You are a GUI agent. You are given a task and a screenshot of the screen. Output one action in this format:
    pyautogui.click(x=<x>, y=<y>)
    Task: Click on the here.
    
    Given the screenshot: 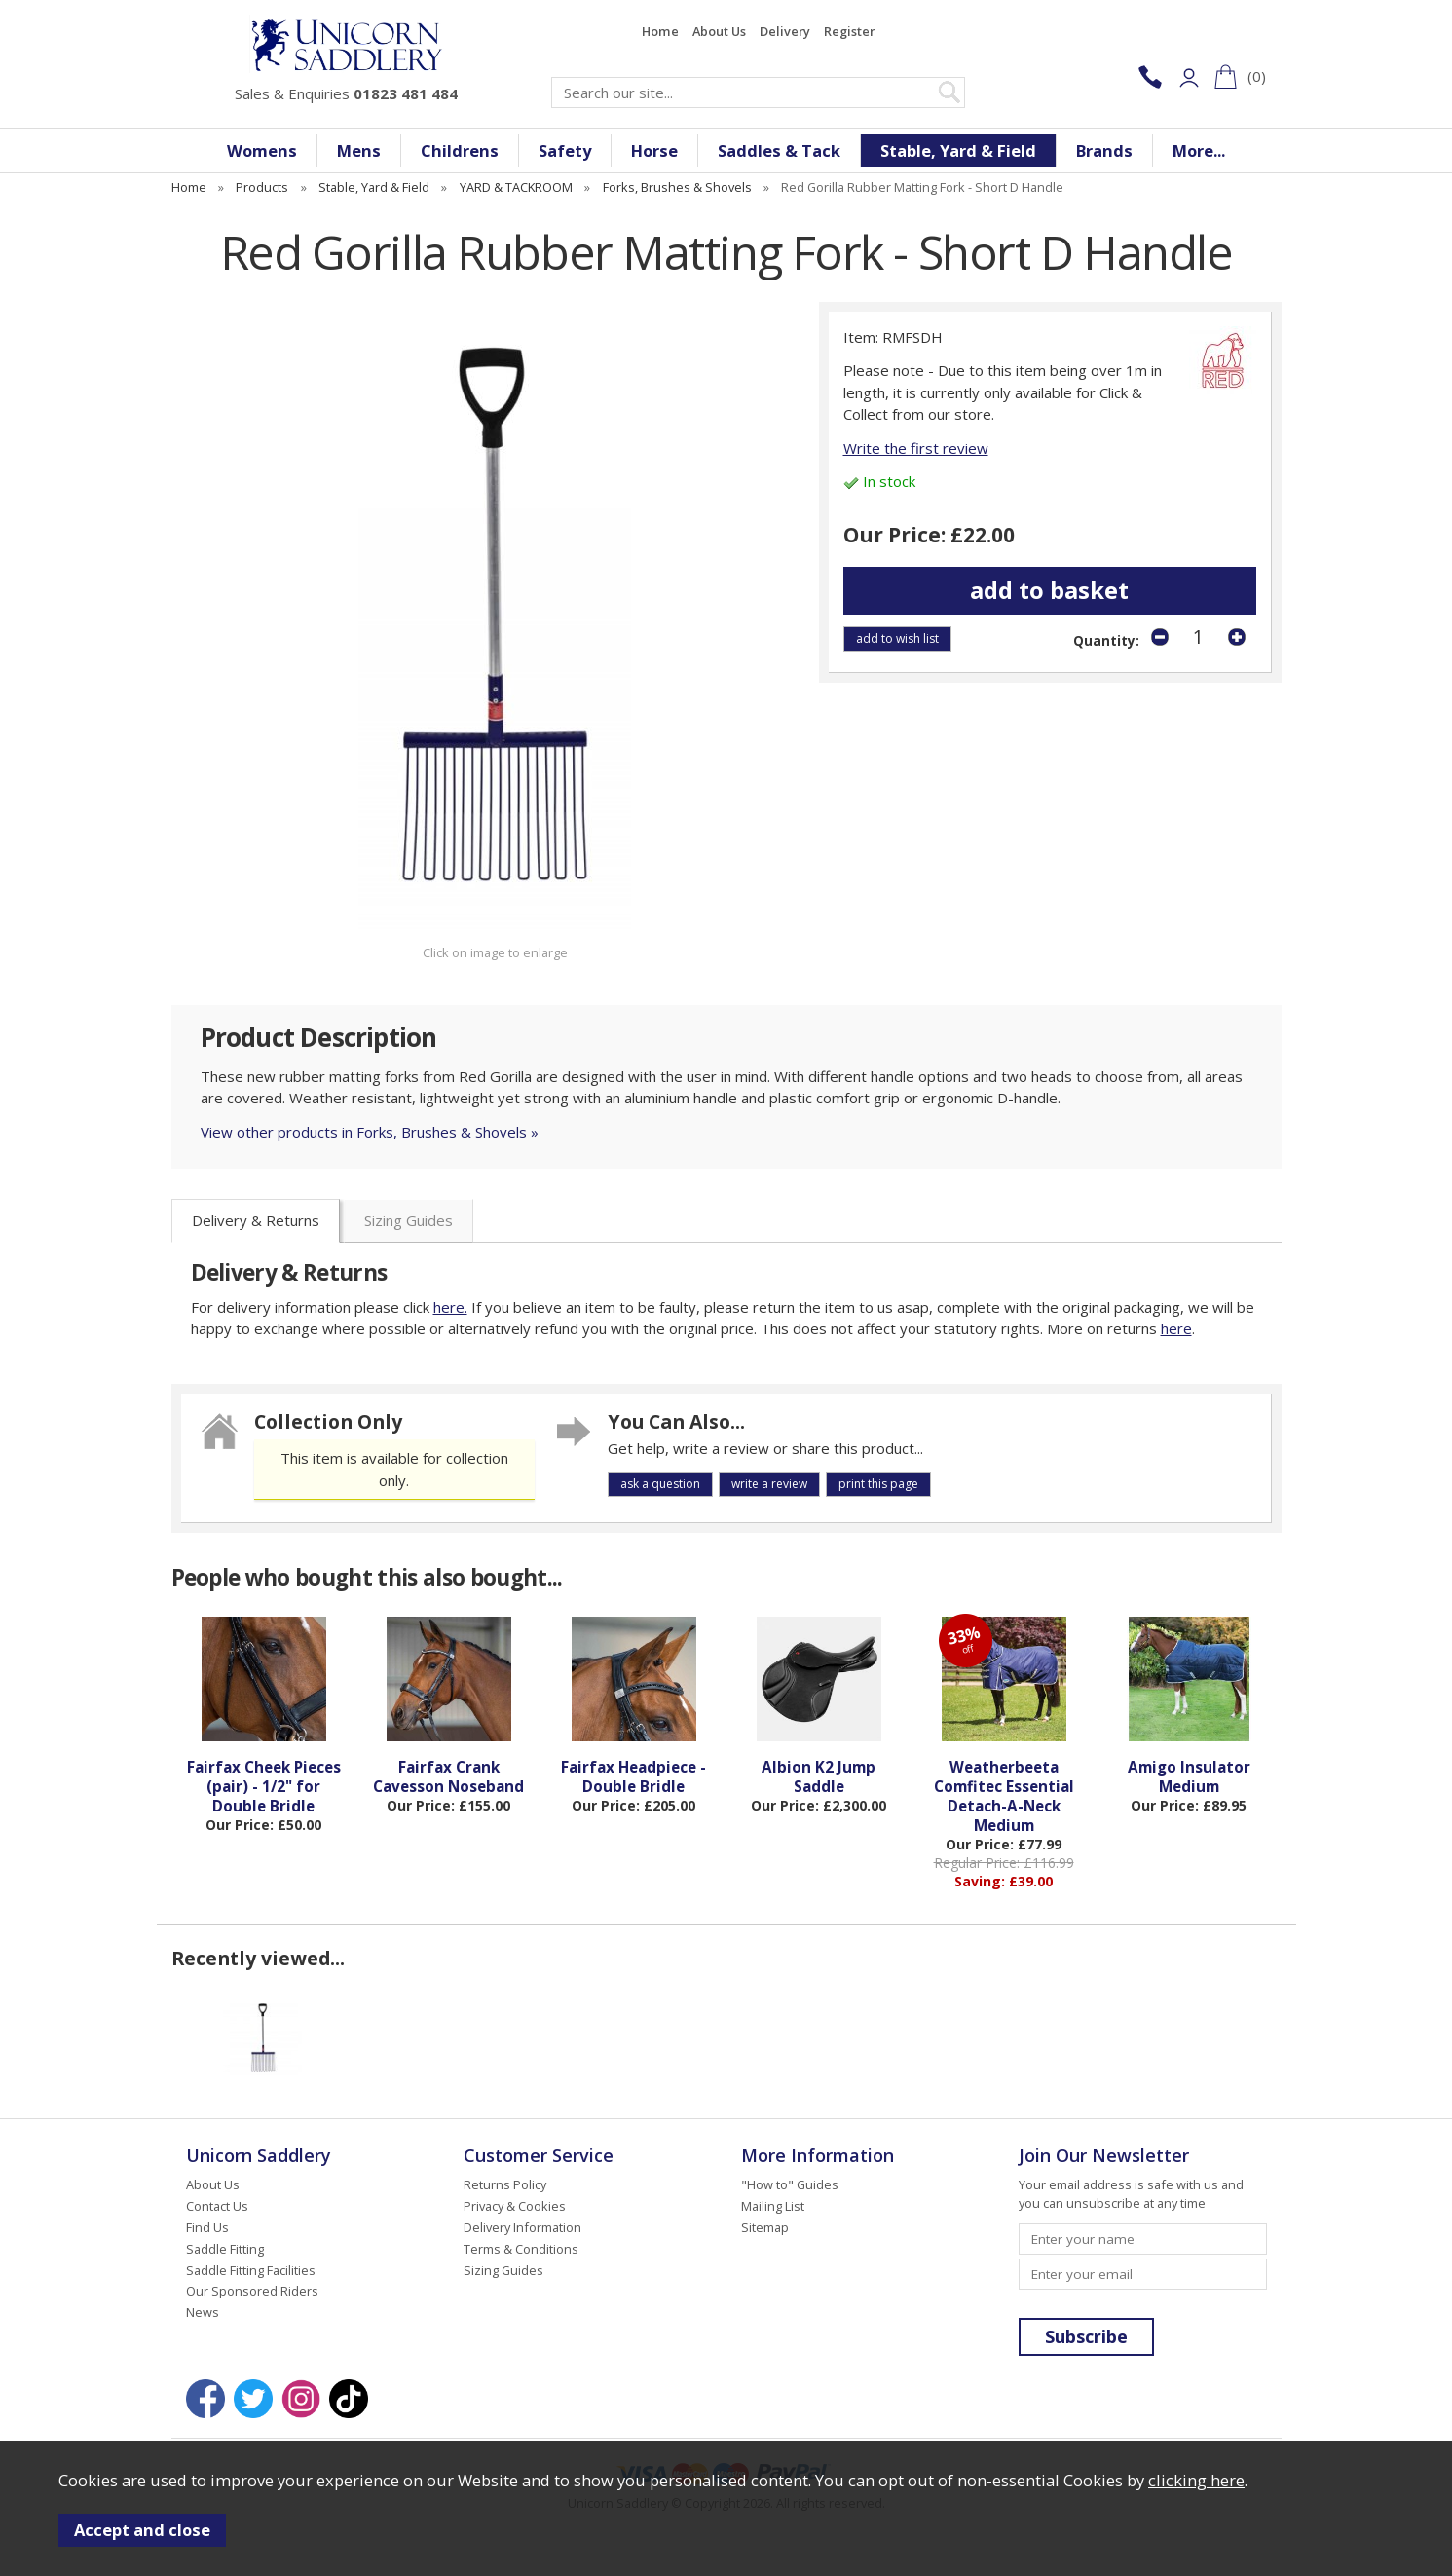 What is the action you would take?
    pyautogui.click(x=450, y=1307)
    